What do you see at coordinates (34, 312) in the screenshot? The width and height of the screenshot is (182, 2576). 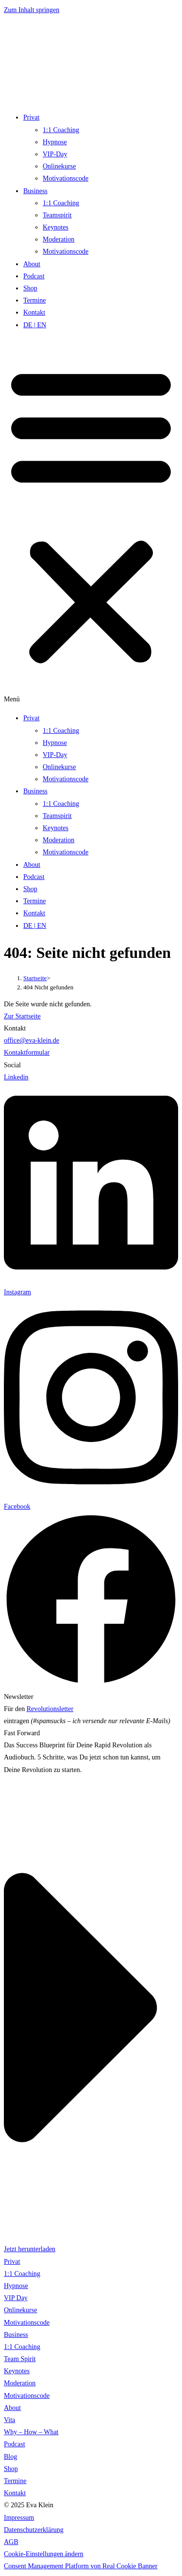 I see `Kontakt` at bounding box center [34, 312].